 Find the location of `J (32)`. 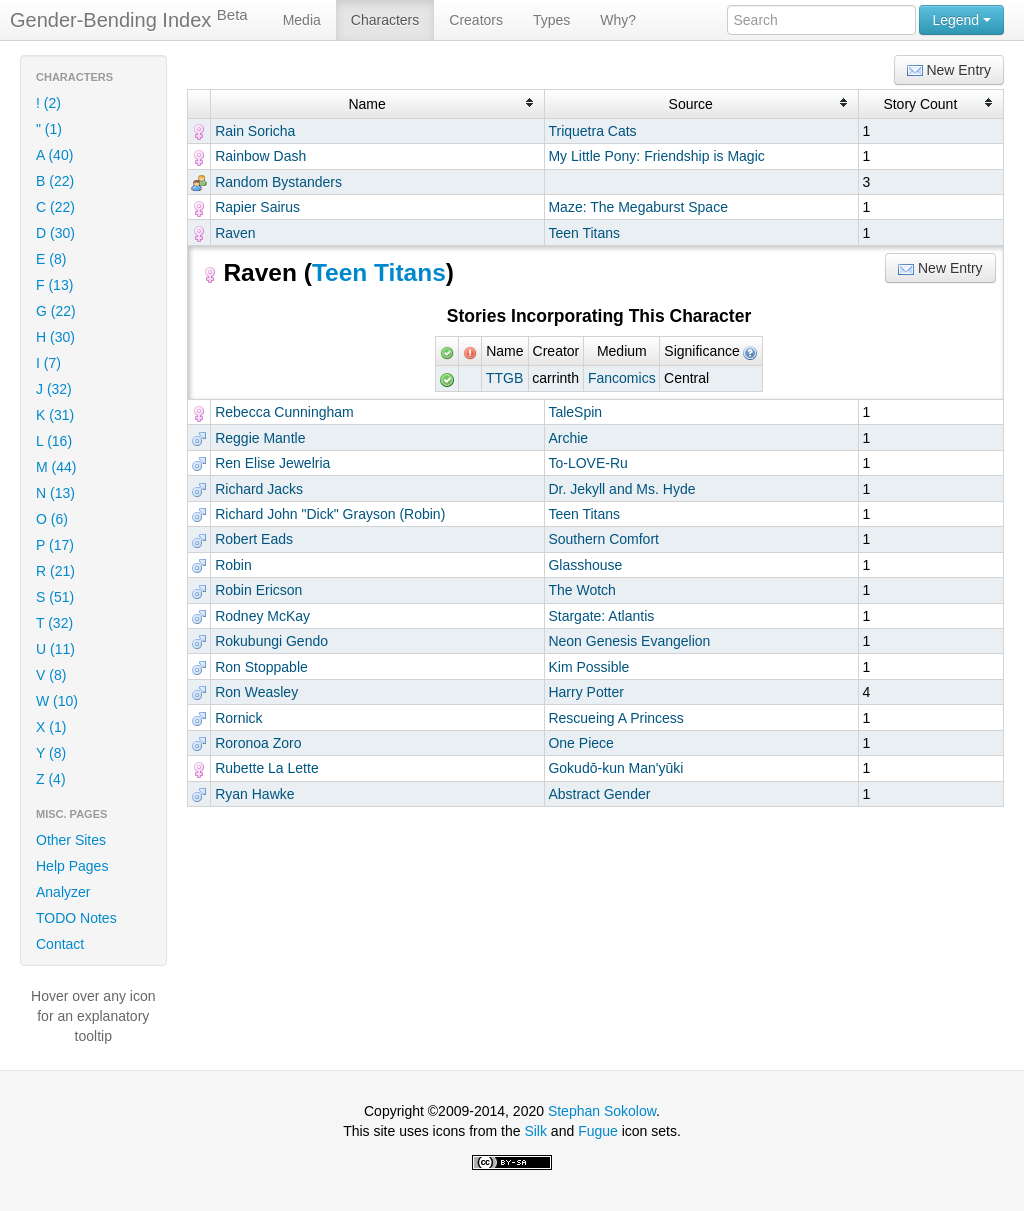

J (32) is located at coordinates (54, 389).